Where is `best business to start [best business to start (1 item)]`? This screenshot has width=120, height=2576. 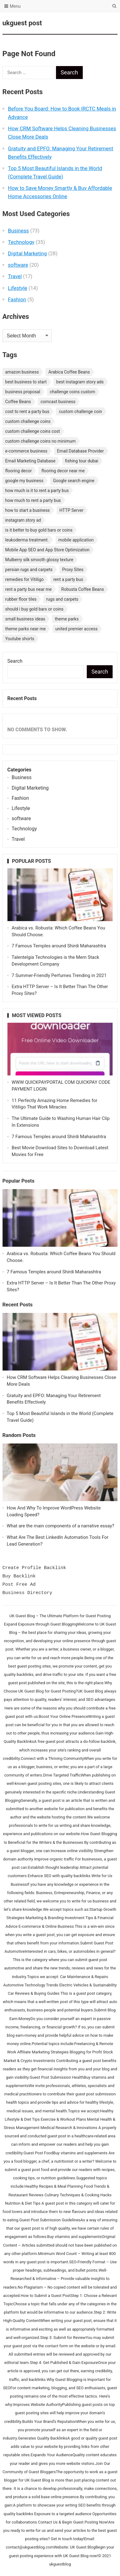 best business to start [best business to start (1 item)] is located at coordinates (26, 381).